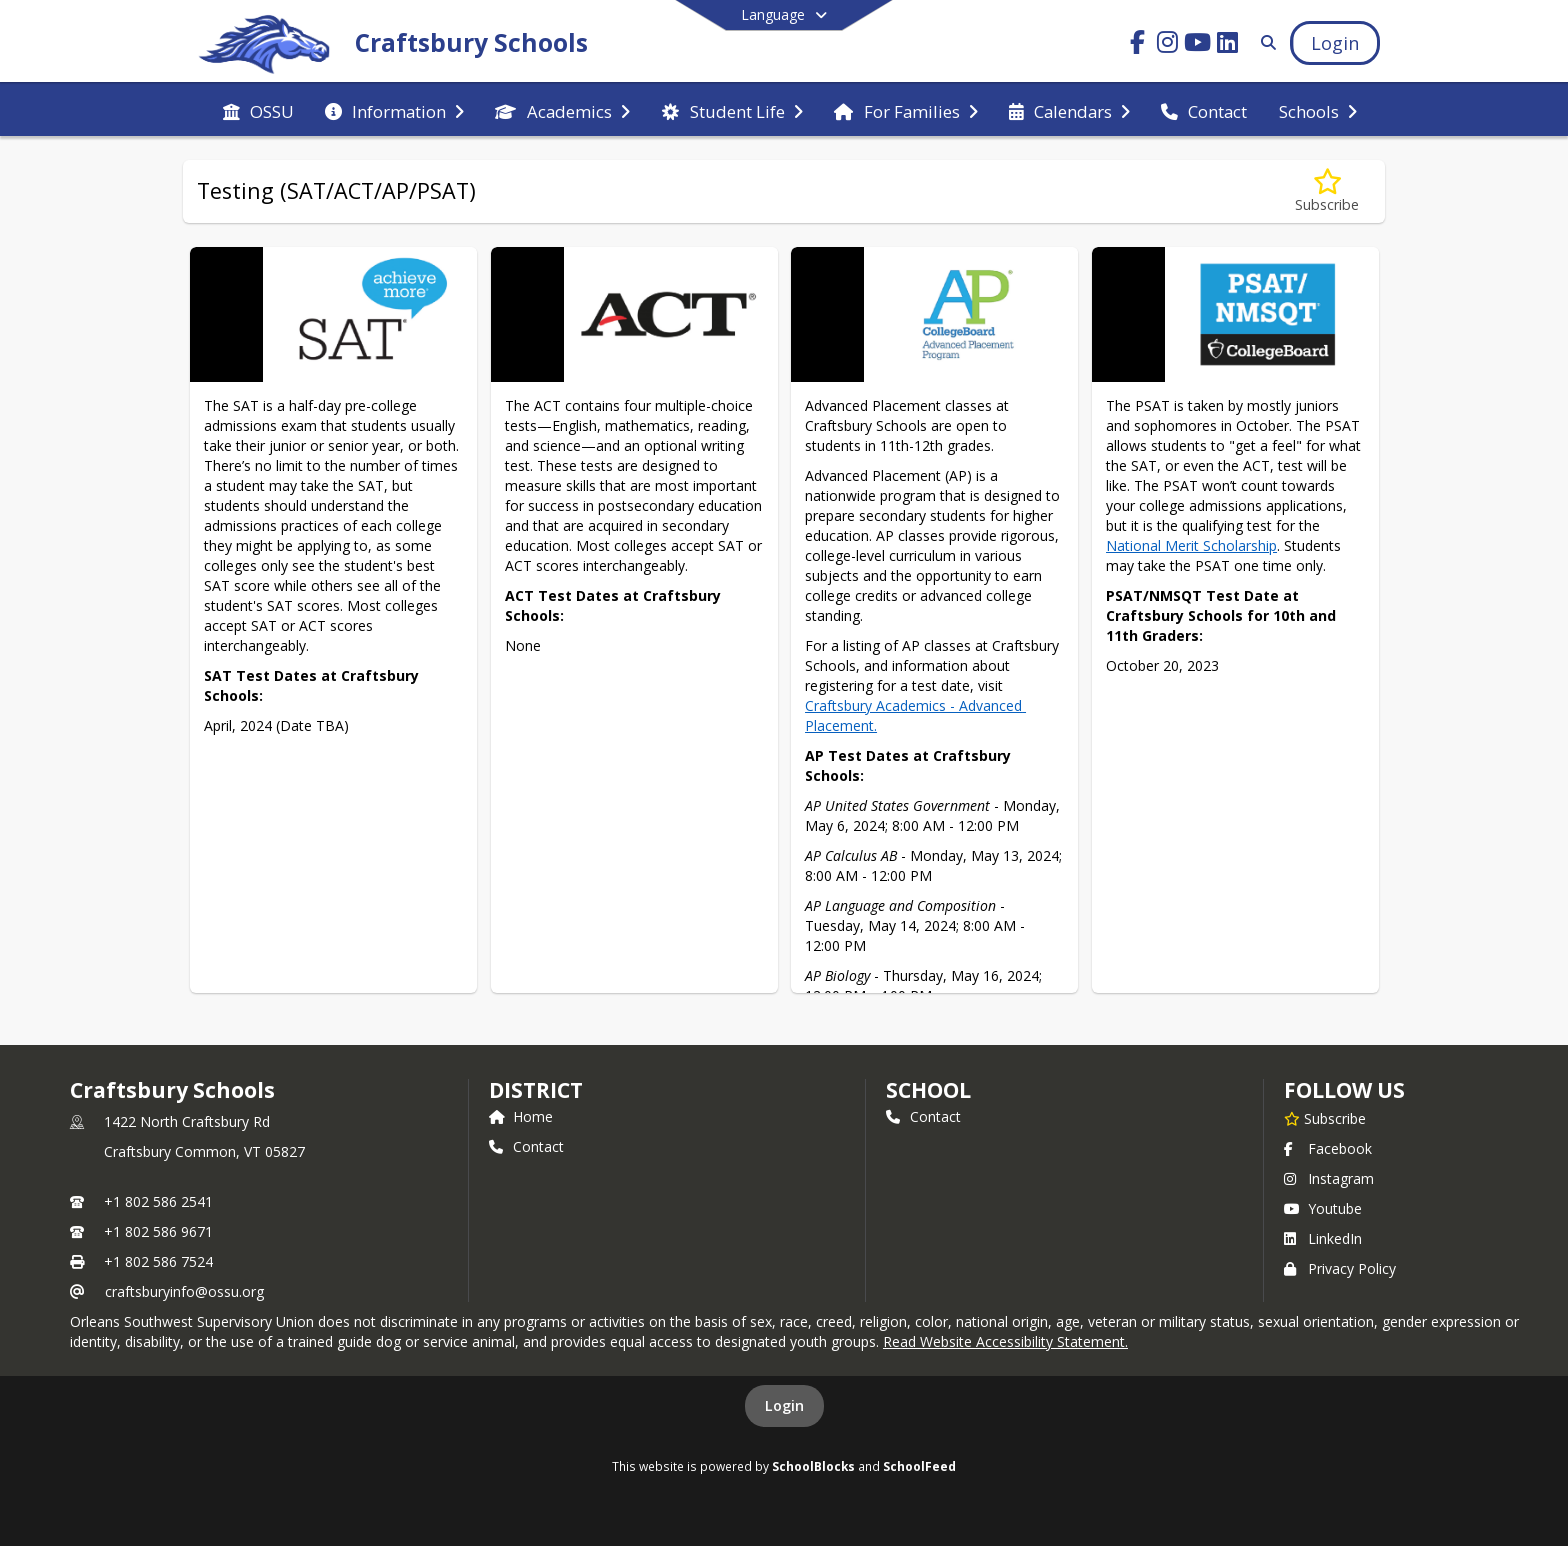 The height and width of the screenshot is (1546, 1568). Describe the element at coordinates (919, 1466) in the screenshot. I see `SchoolFeed` at that location.